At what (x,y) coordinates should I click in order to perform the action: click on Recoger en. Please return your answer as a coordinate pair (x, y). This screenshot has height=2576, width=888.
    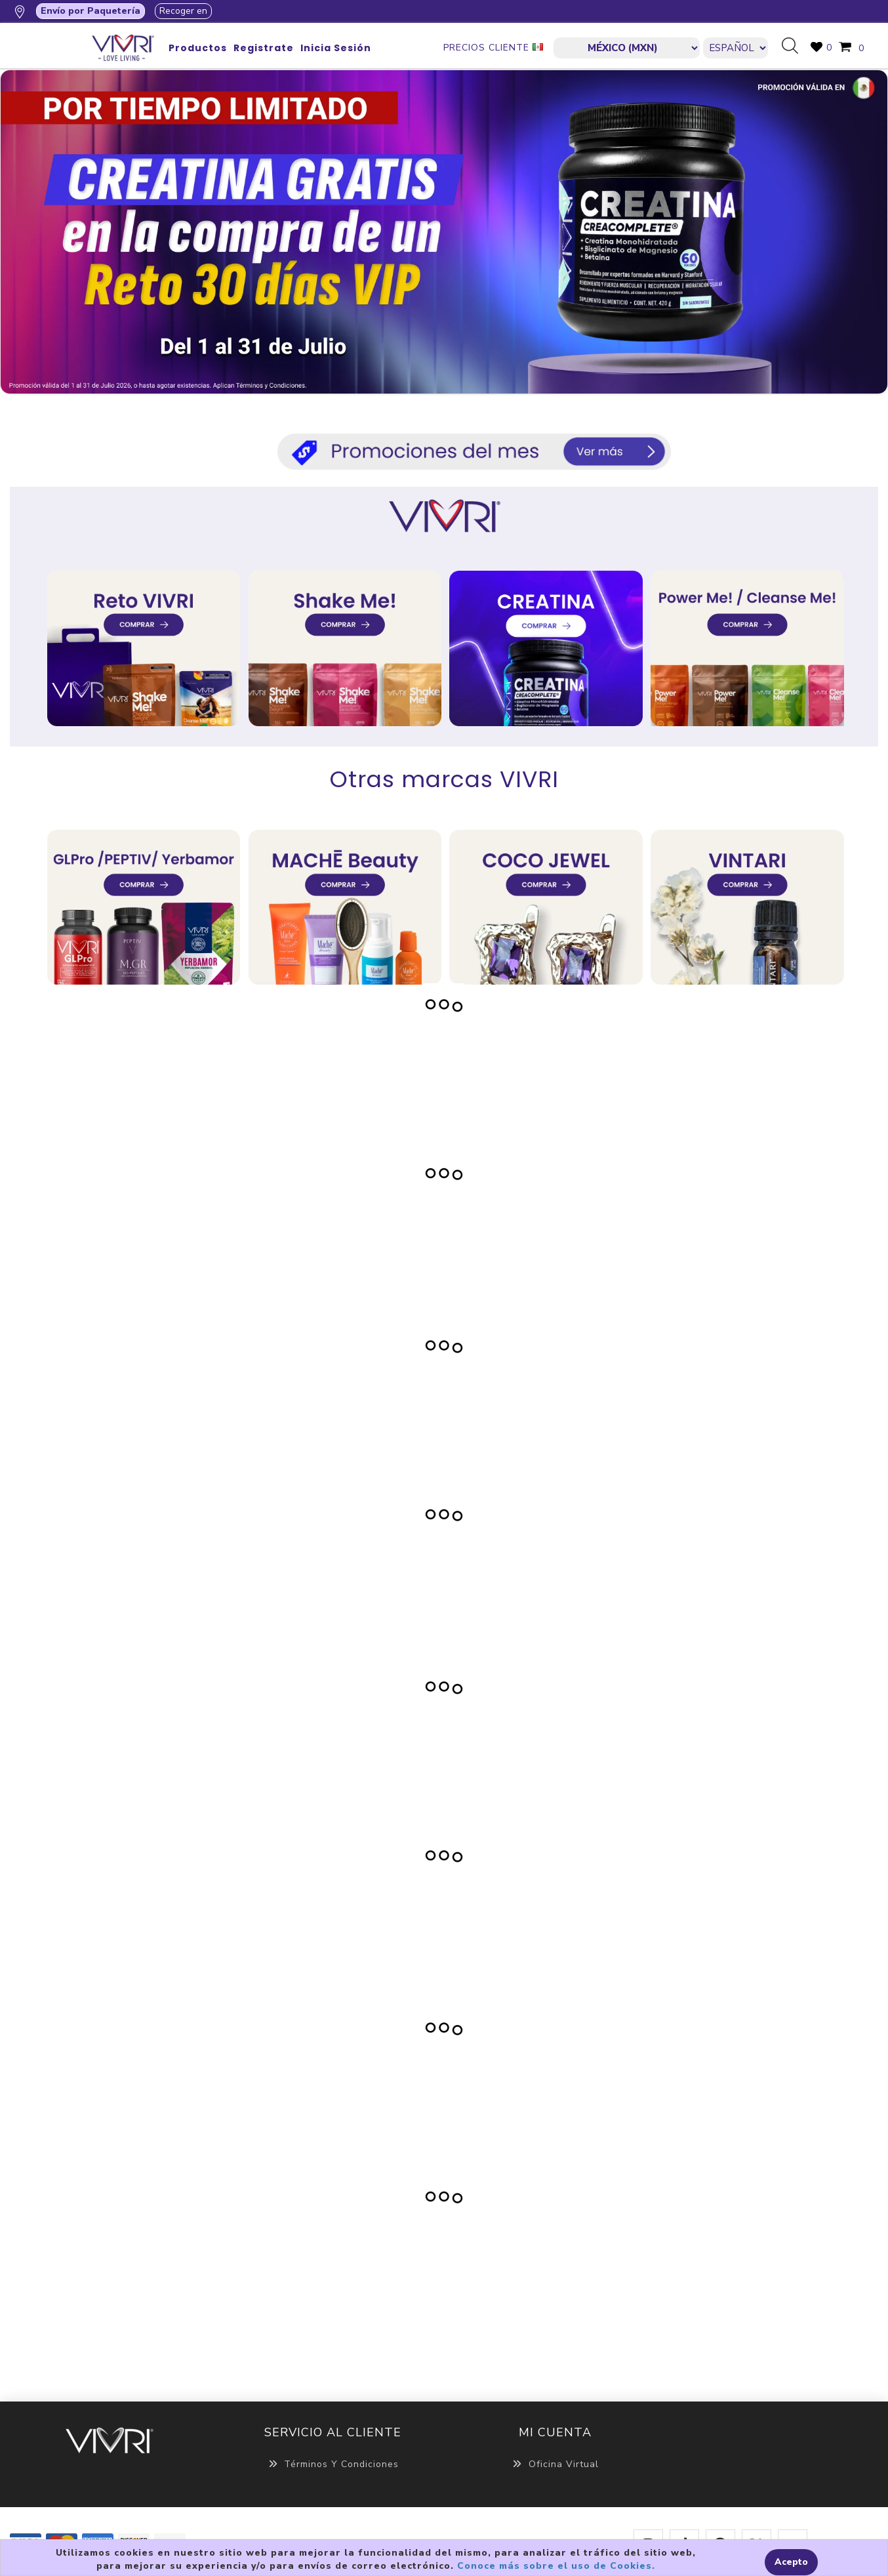
    Looking at the image, I should click on (183, 11).